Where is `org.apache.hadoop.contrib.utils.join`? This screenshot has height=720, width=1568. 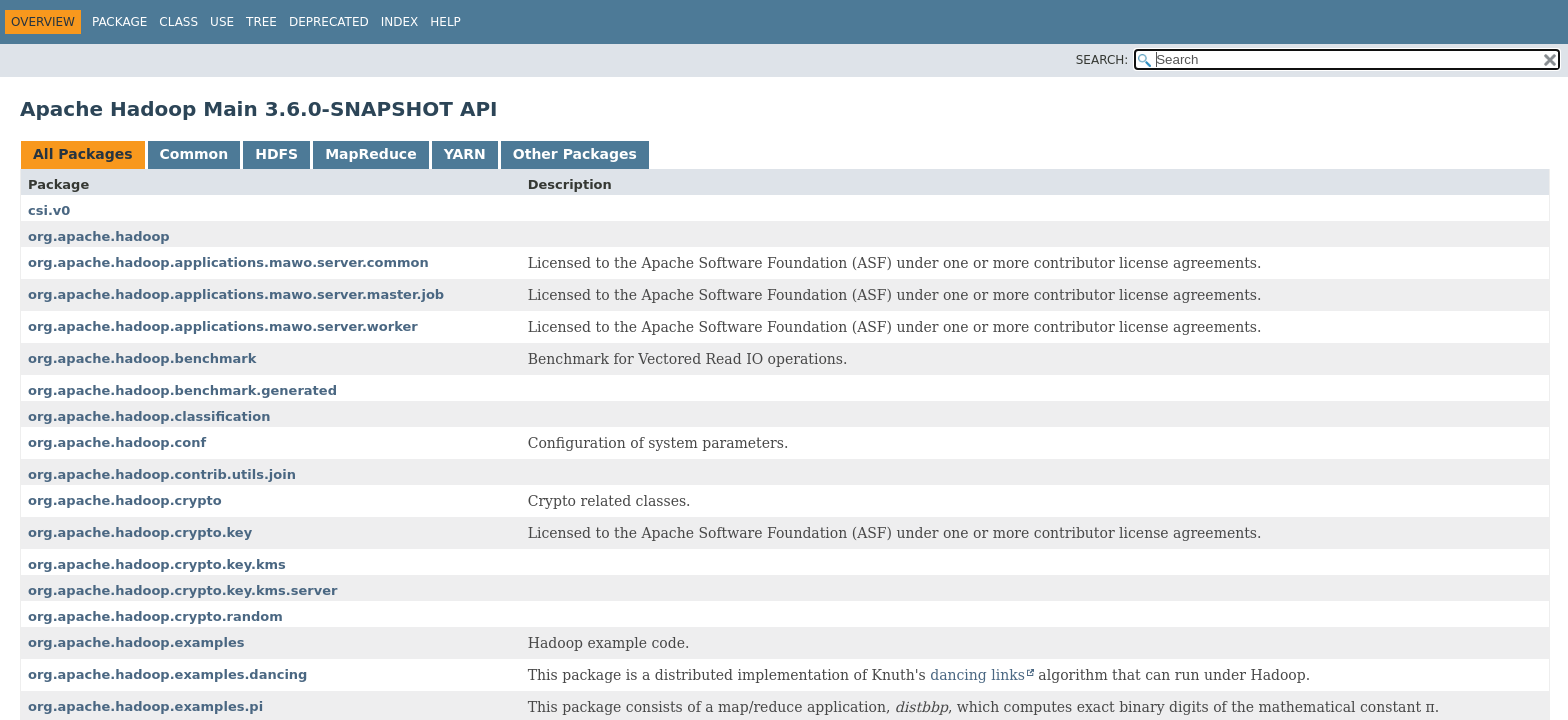
org.apache.hadoop.contrib.utils.join is located at coordinates (162, 474).